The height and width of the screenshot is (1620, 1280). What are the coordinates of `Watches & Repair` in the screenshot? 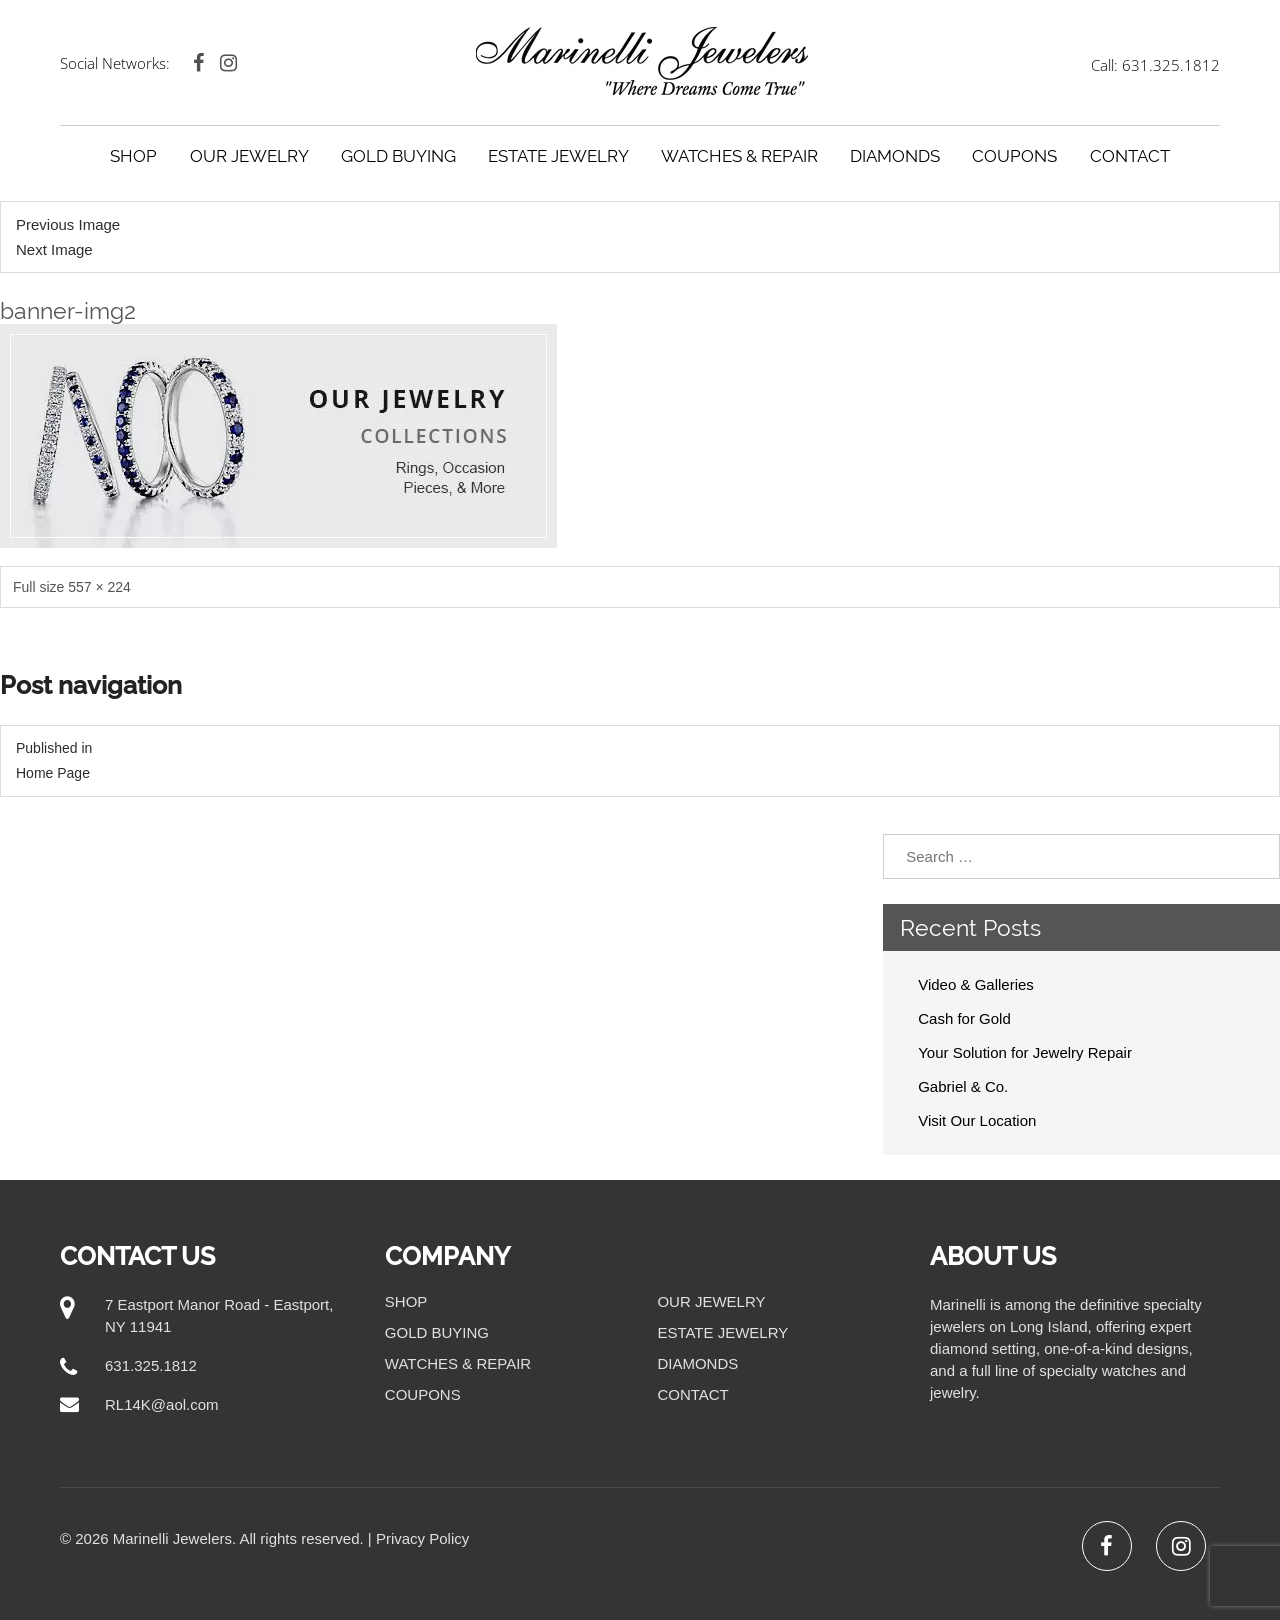 It's located at (739, 156).